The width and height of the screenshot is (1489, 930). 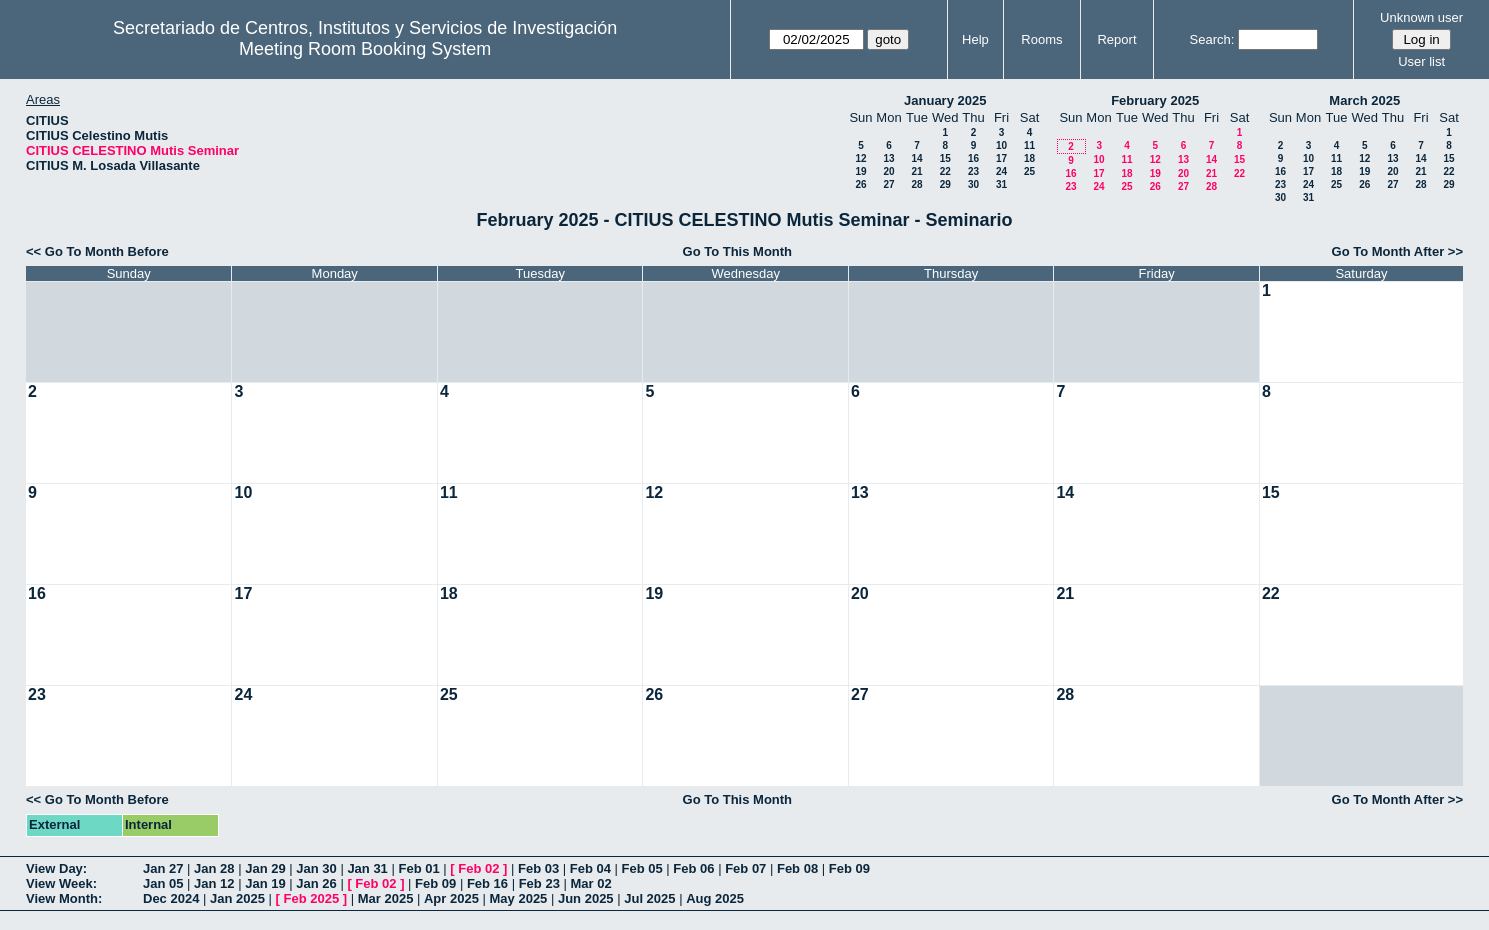 I want to click on Feb 02, so click(x=478, y=868).